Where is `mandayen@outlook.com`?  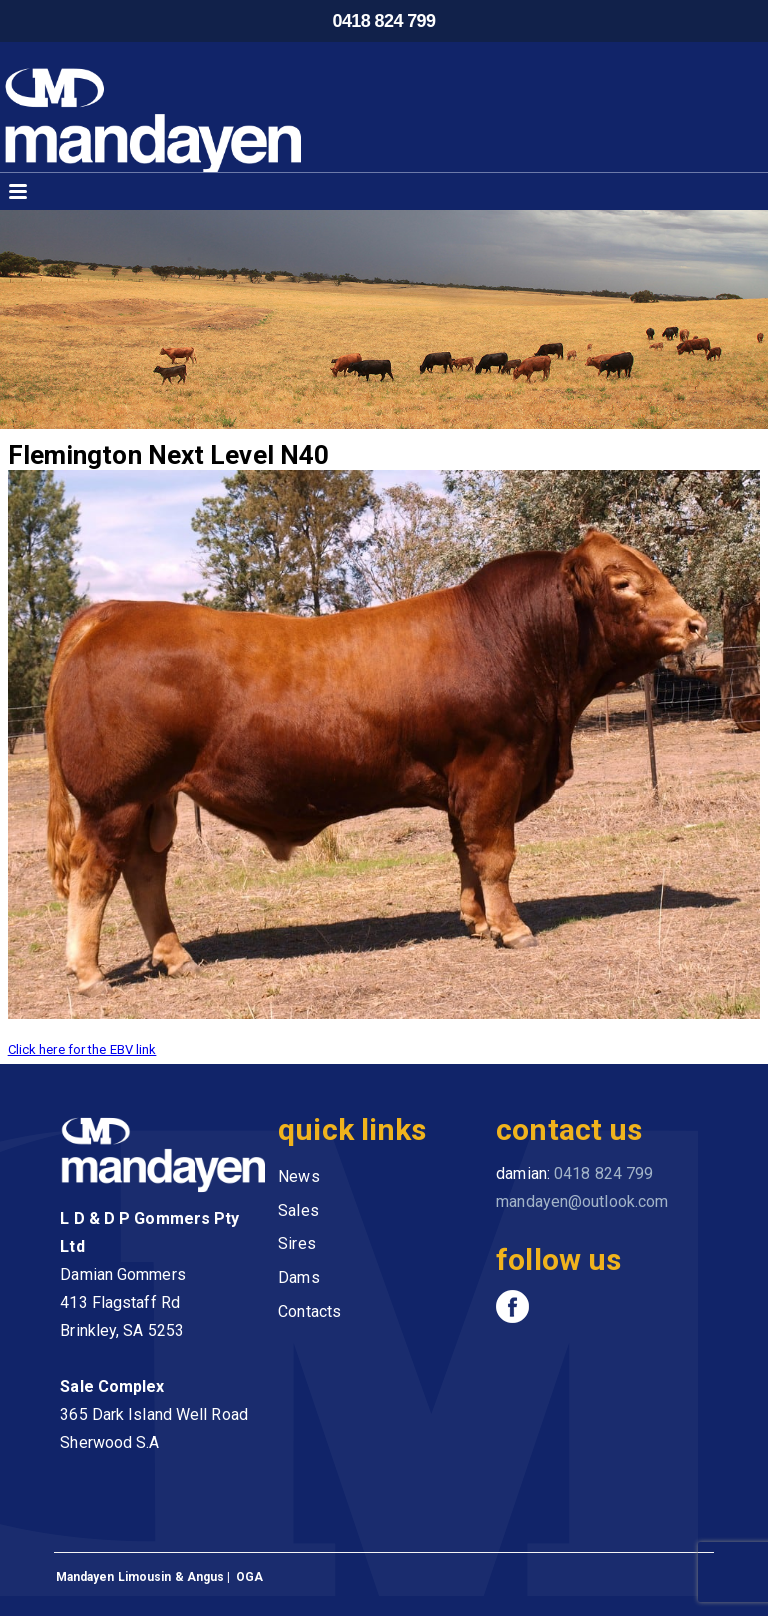
mandayen@outlook.com is located at coordinates (582, 1201).